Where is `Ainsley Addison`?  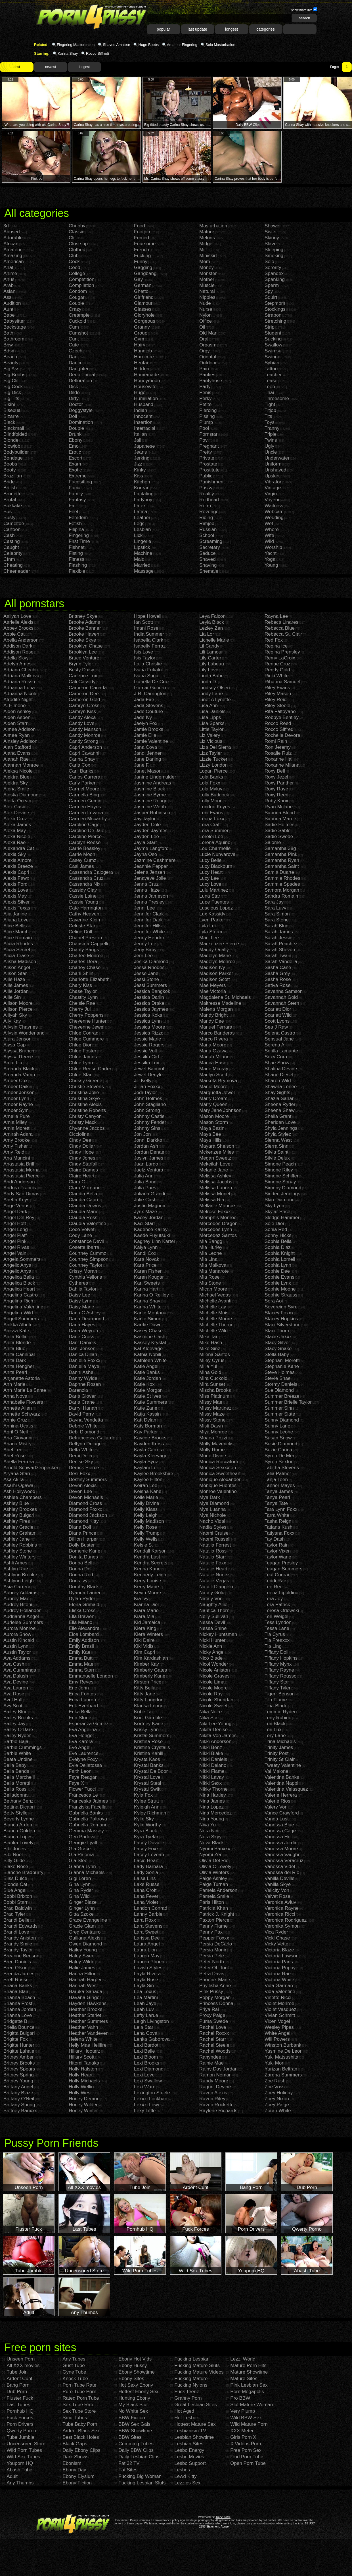
Ainsley Addison is located at coordinates (20, 741).